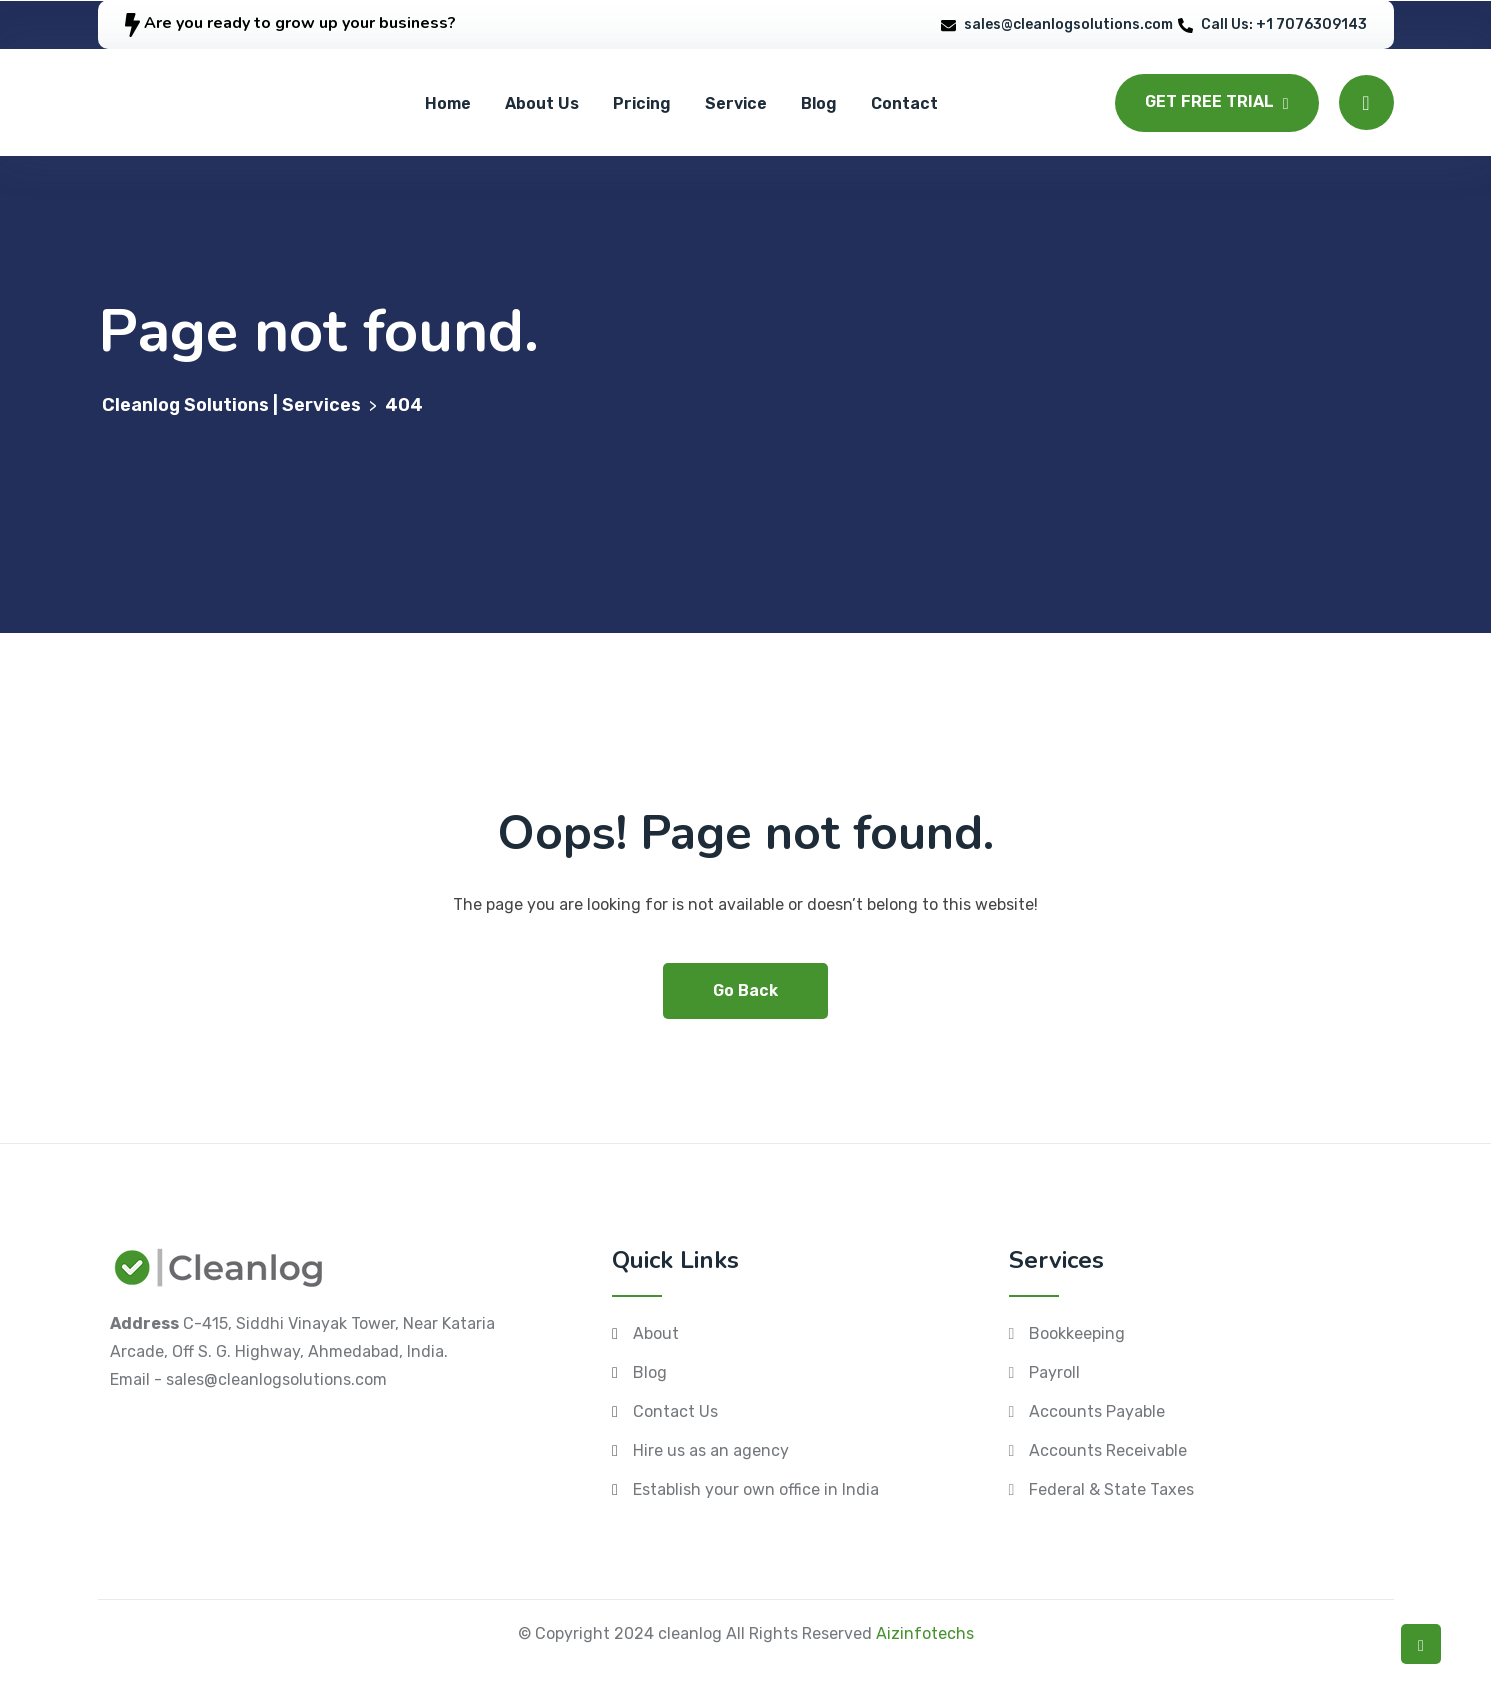 The image size is (1491, 1684). What do you see at coordinates (736, 103) in the screenshot?
I see `Service` at bounding box center [736, 103].